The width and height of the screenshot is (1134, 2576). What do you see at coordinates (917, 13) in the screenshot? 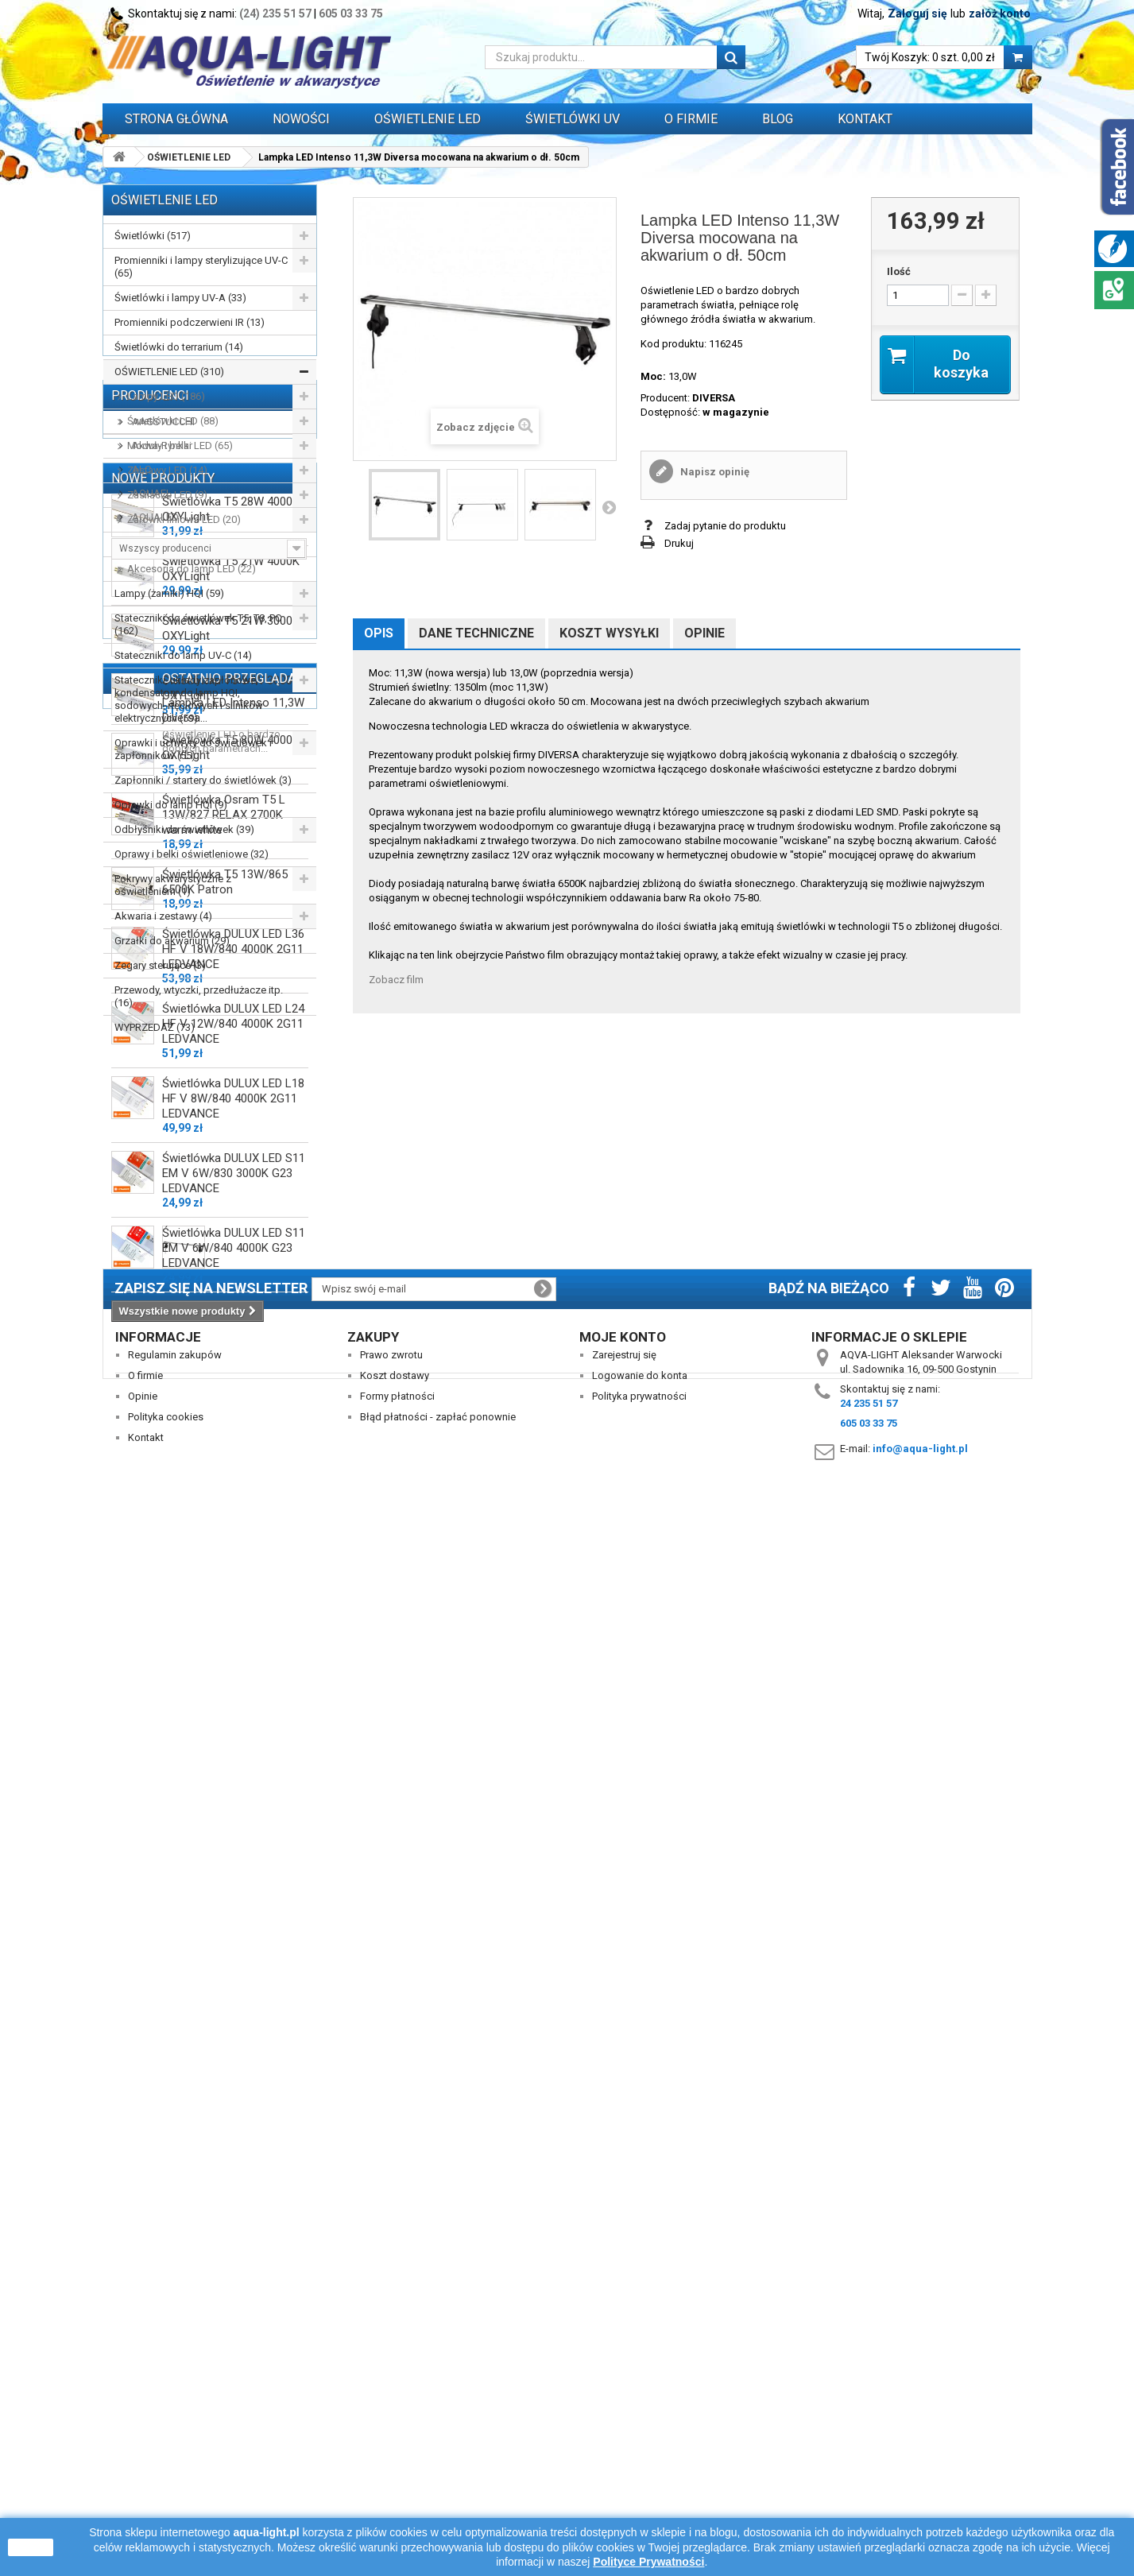
I see `Zaloguj się` at bounding box center [917, 13].